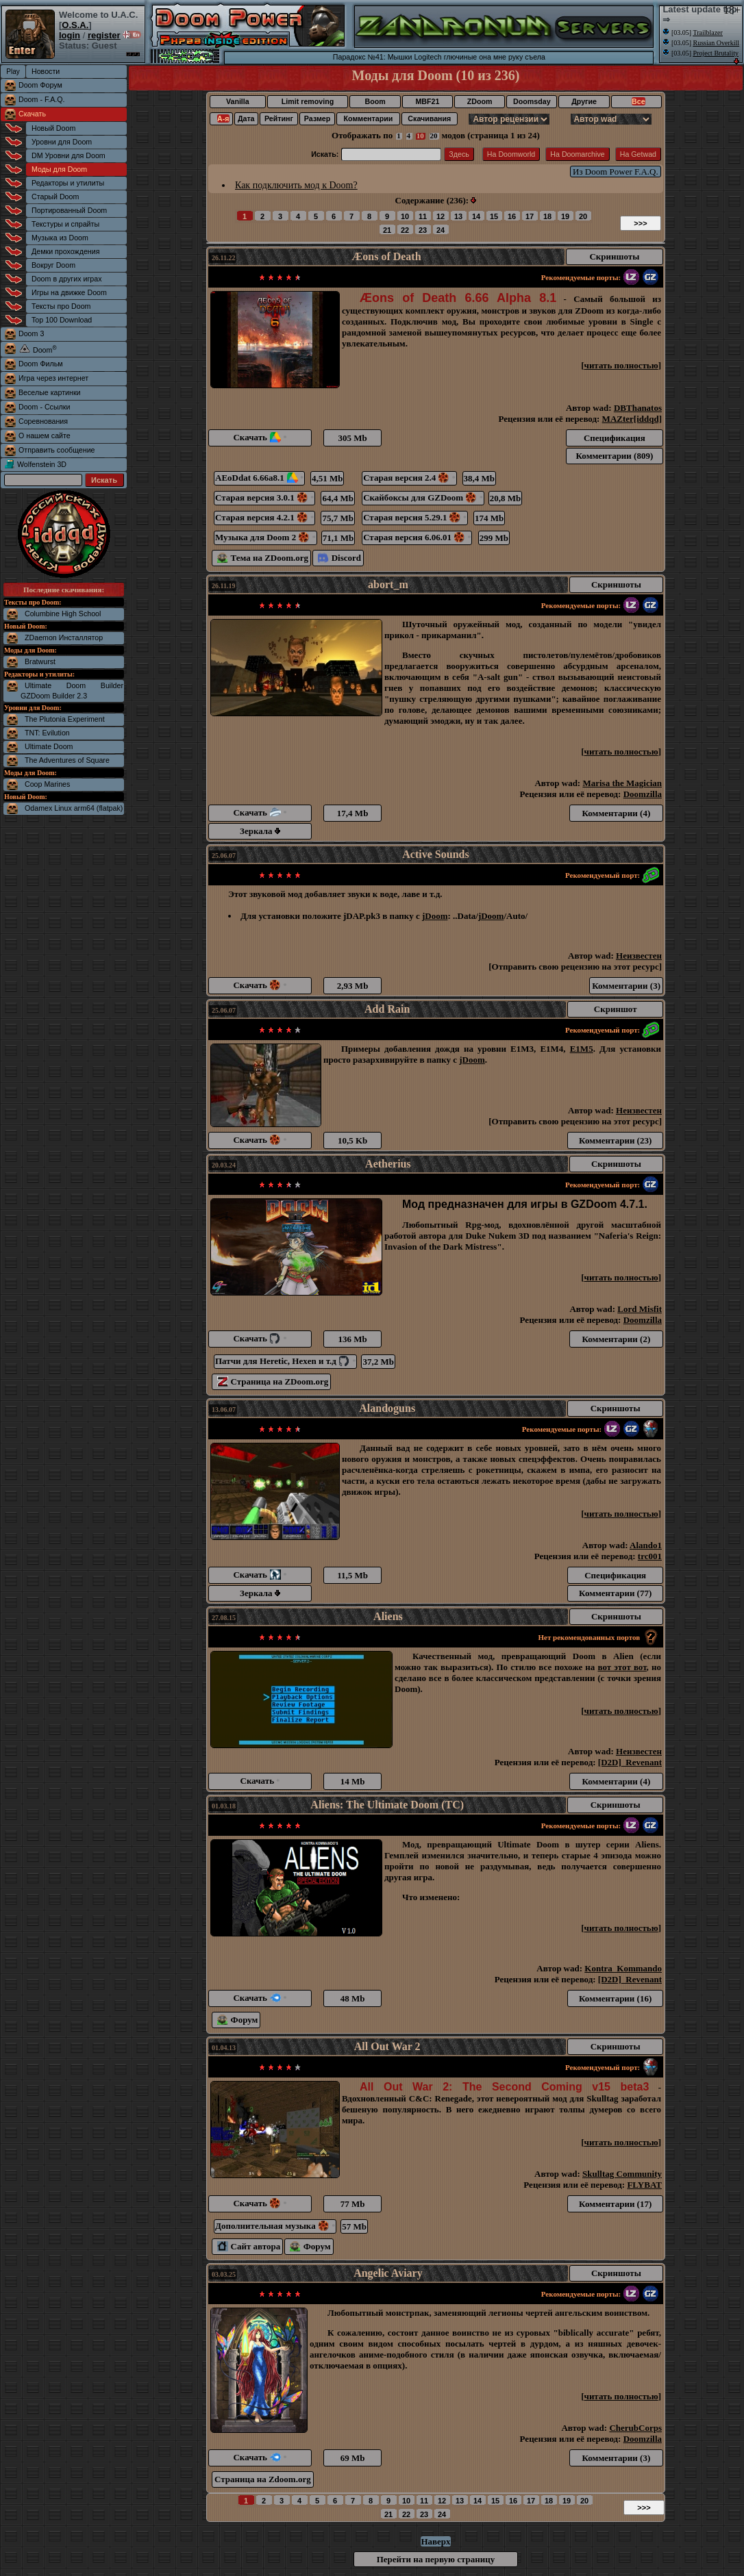 Image resolution: width=744 pixels, height=2576 pixels. What do you see at coordinates (650, 1556) in the screenshot?
I see `trc001` at bounding box center [650, 1556].